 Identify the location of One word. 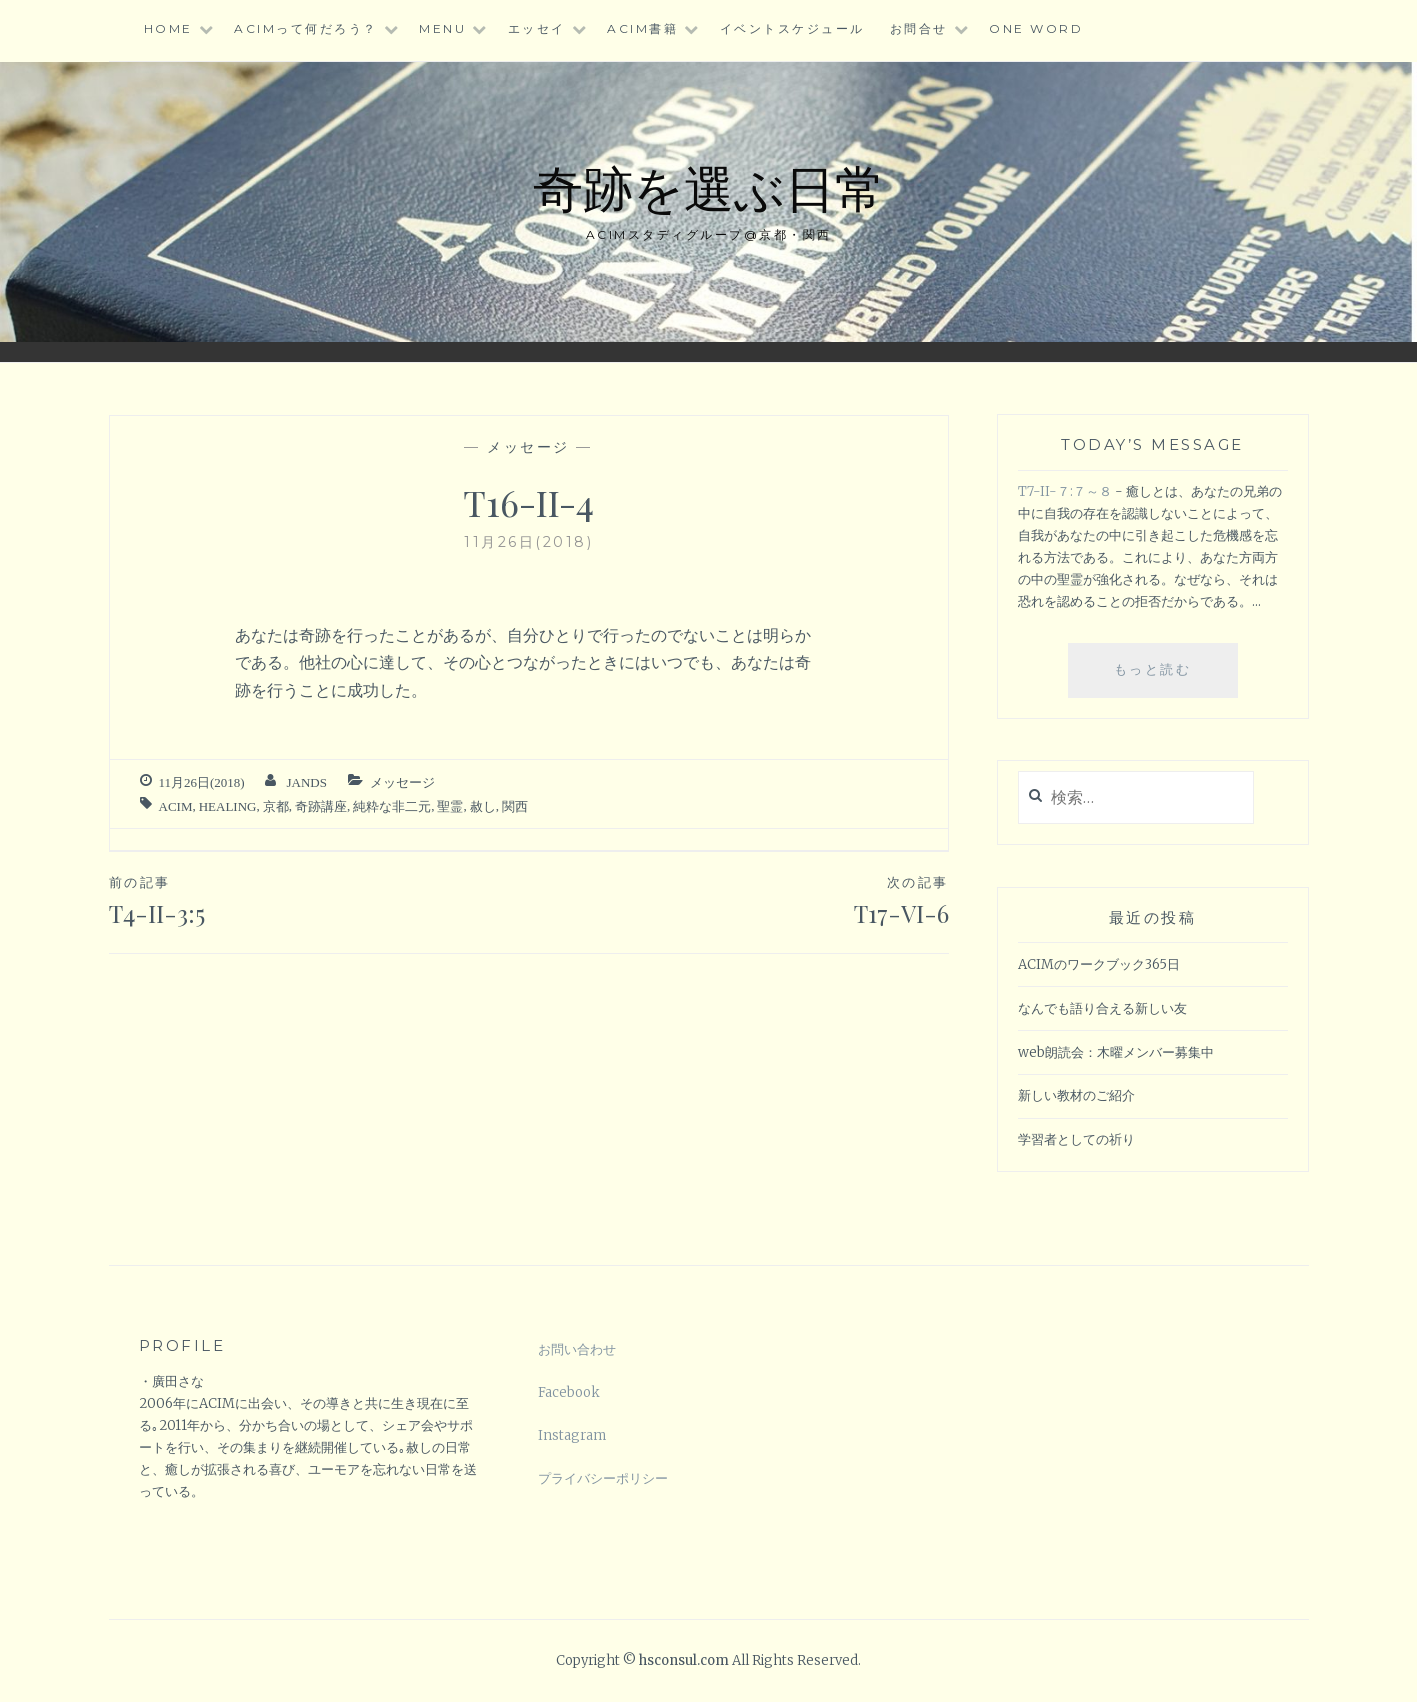
(1036, 28).